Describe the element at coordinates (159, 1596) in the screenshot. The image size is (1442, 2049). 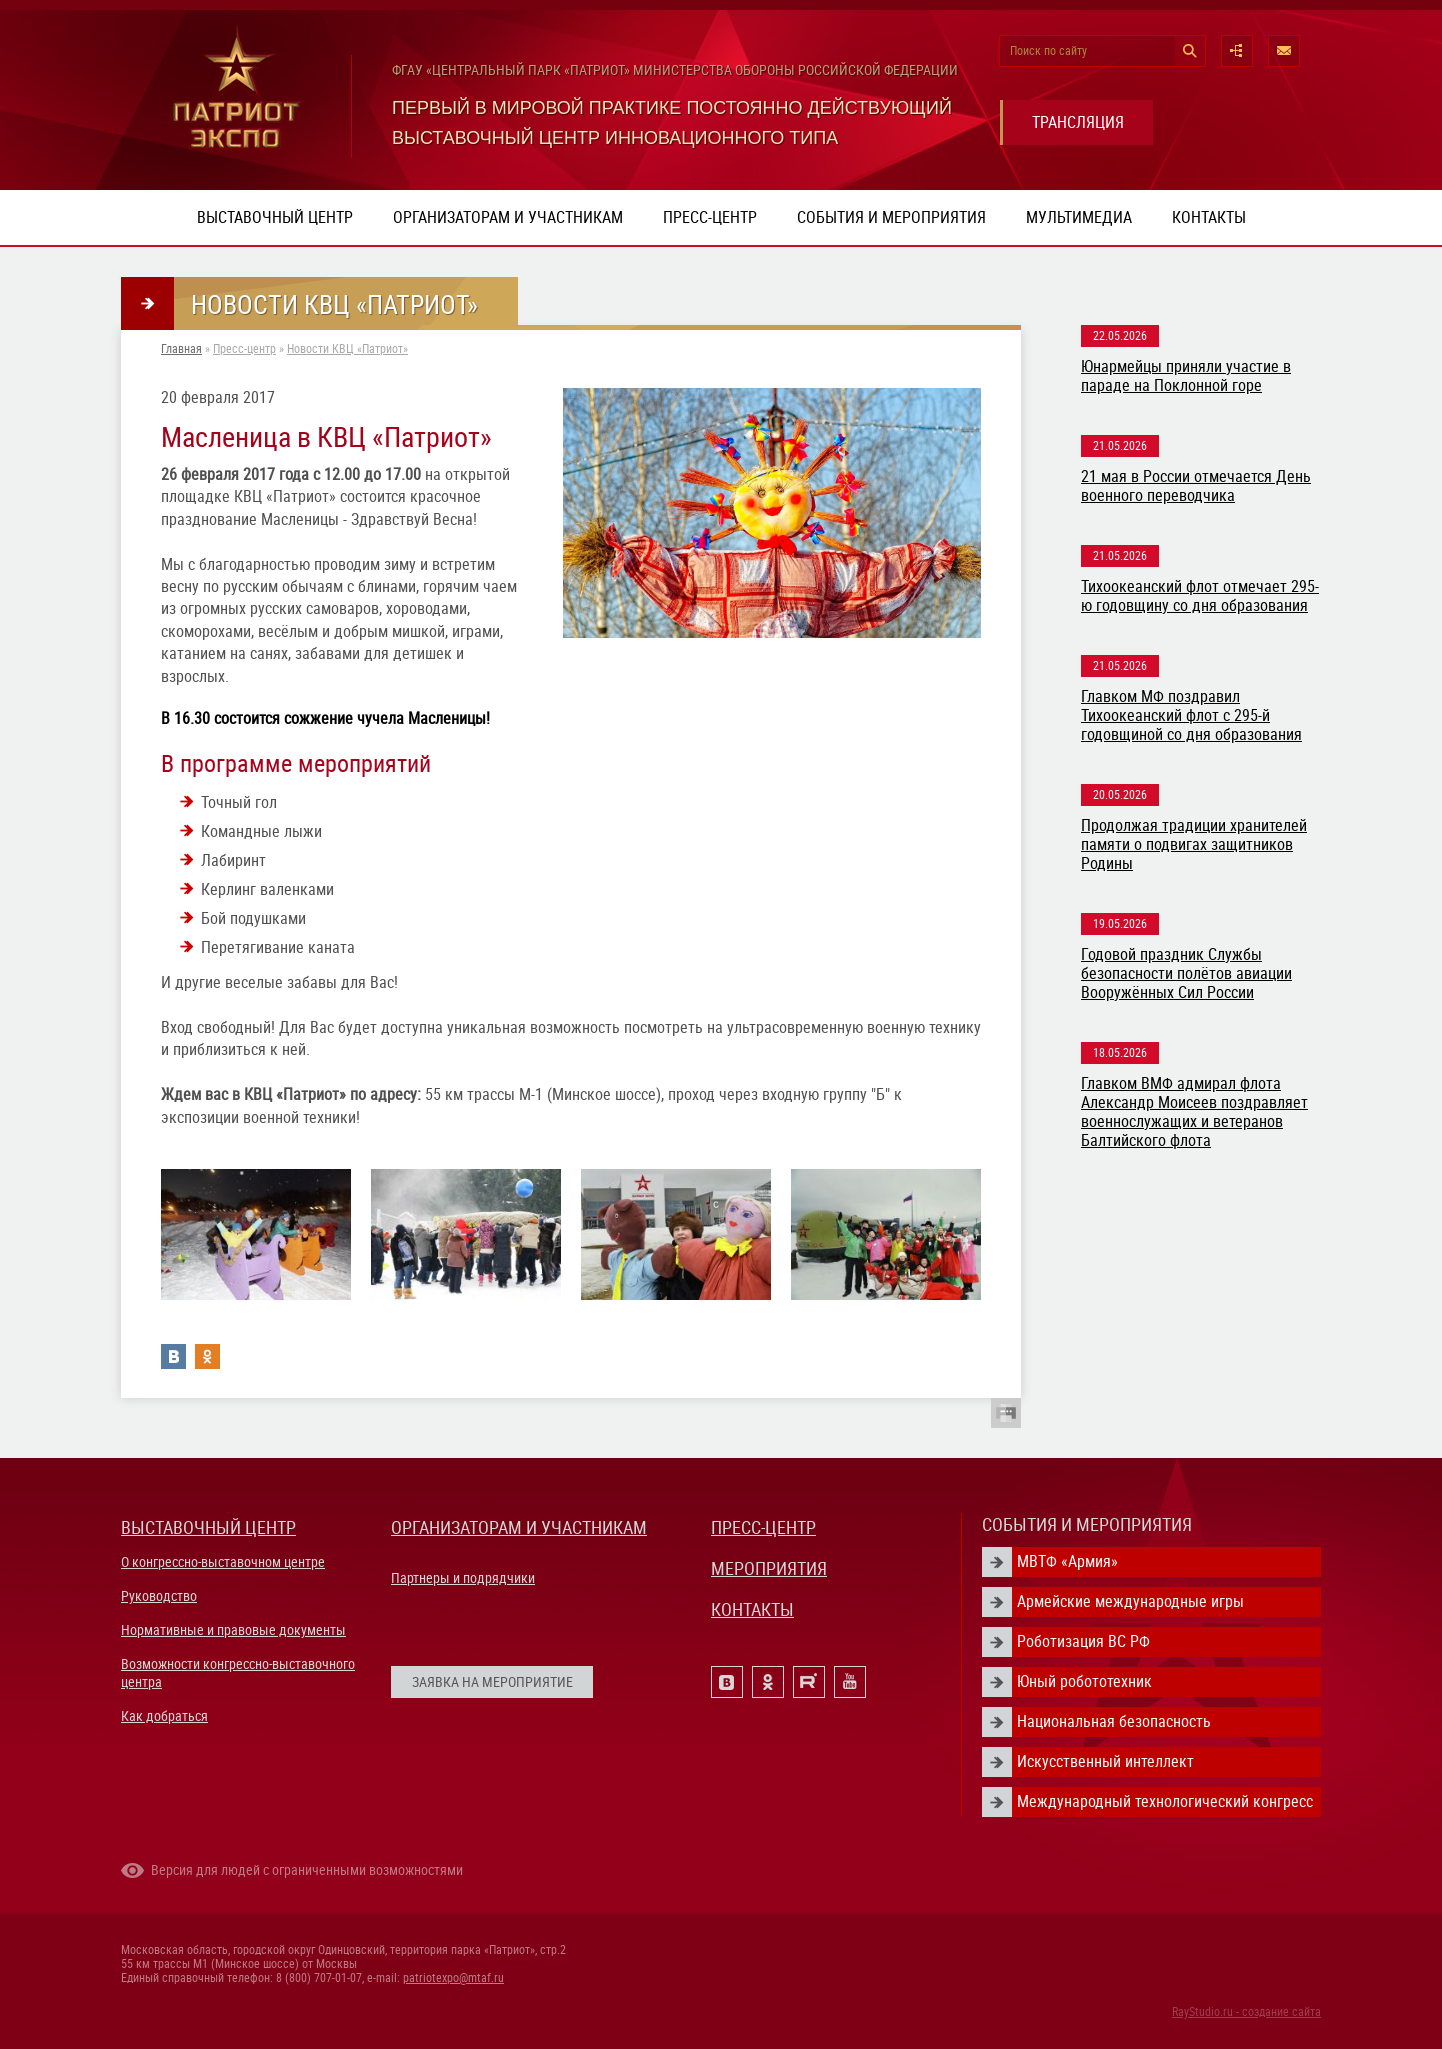
I see `Руководство` at that location.